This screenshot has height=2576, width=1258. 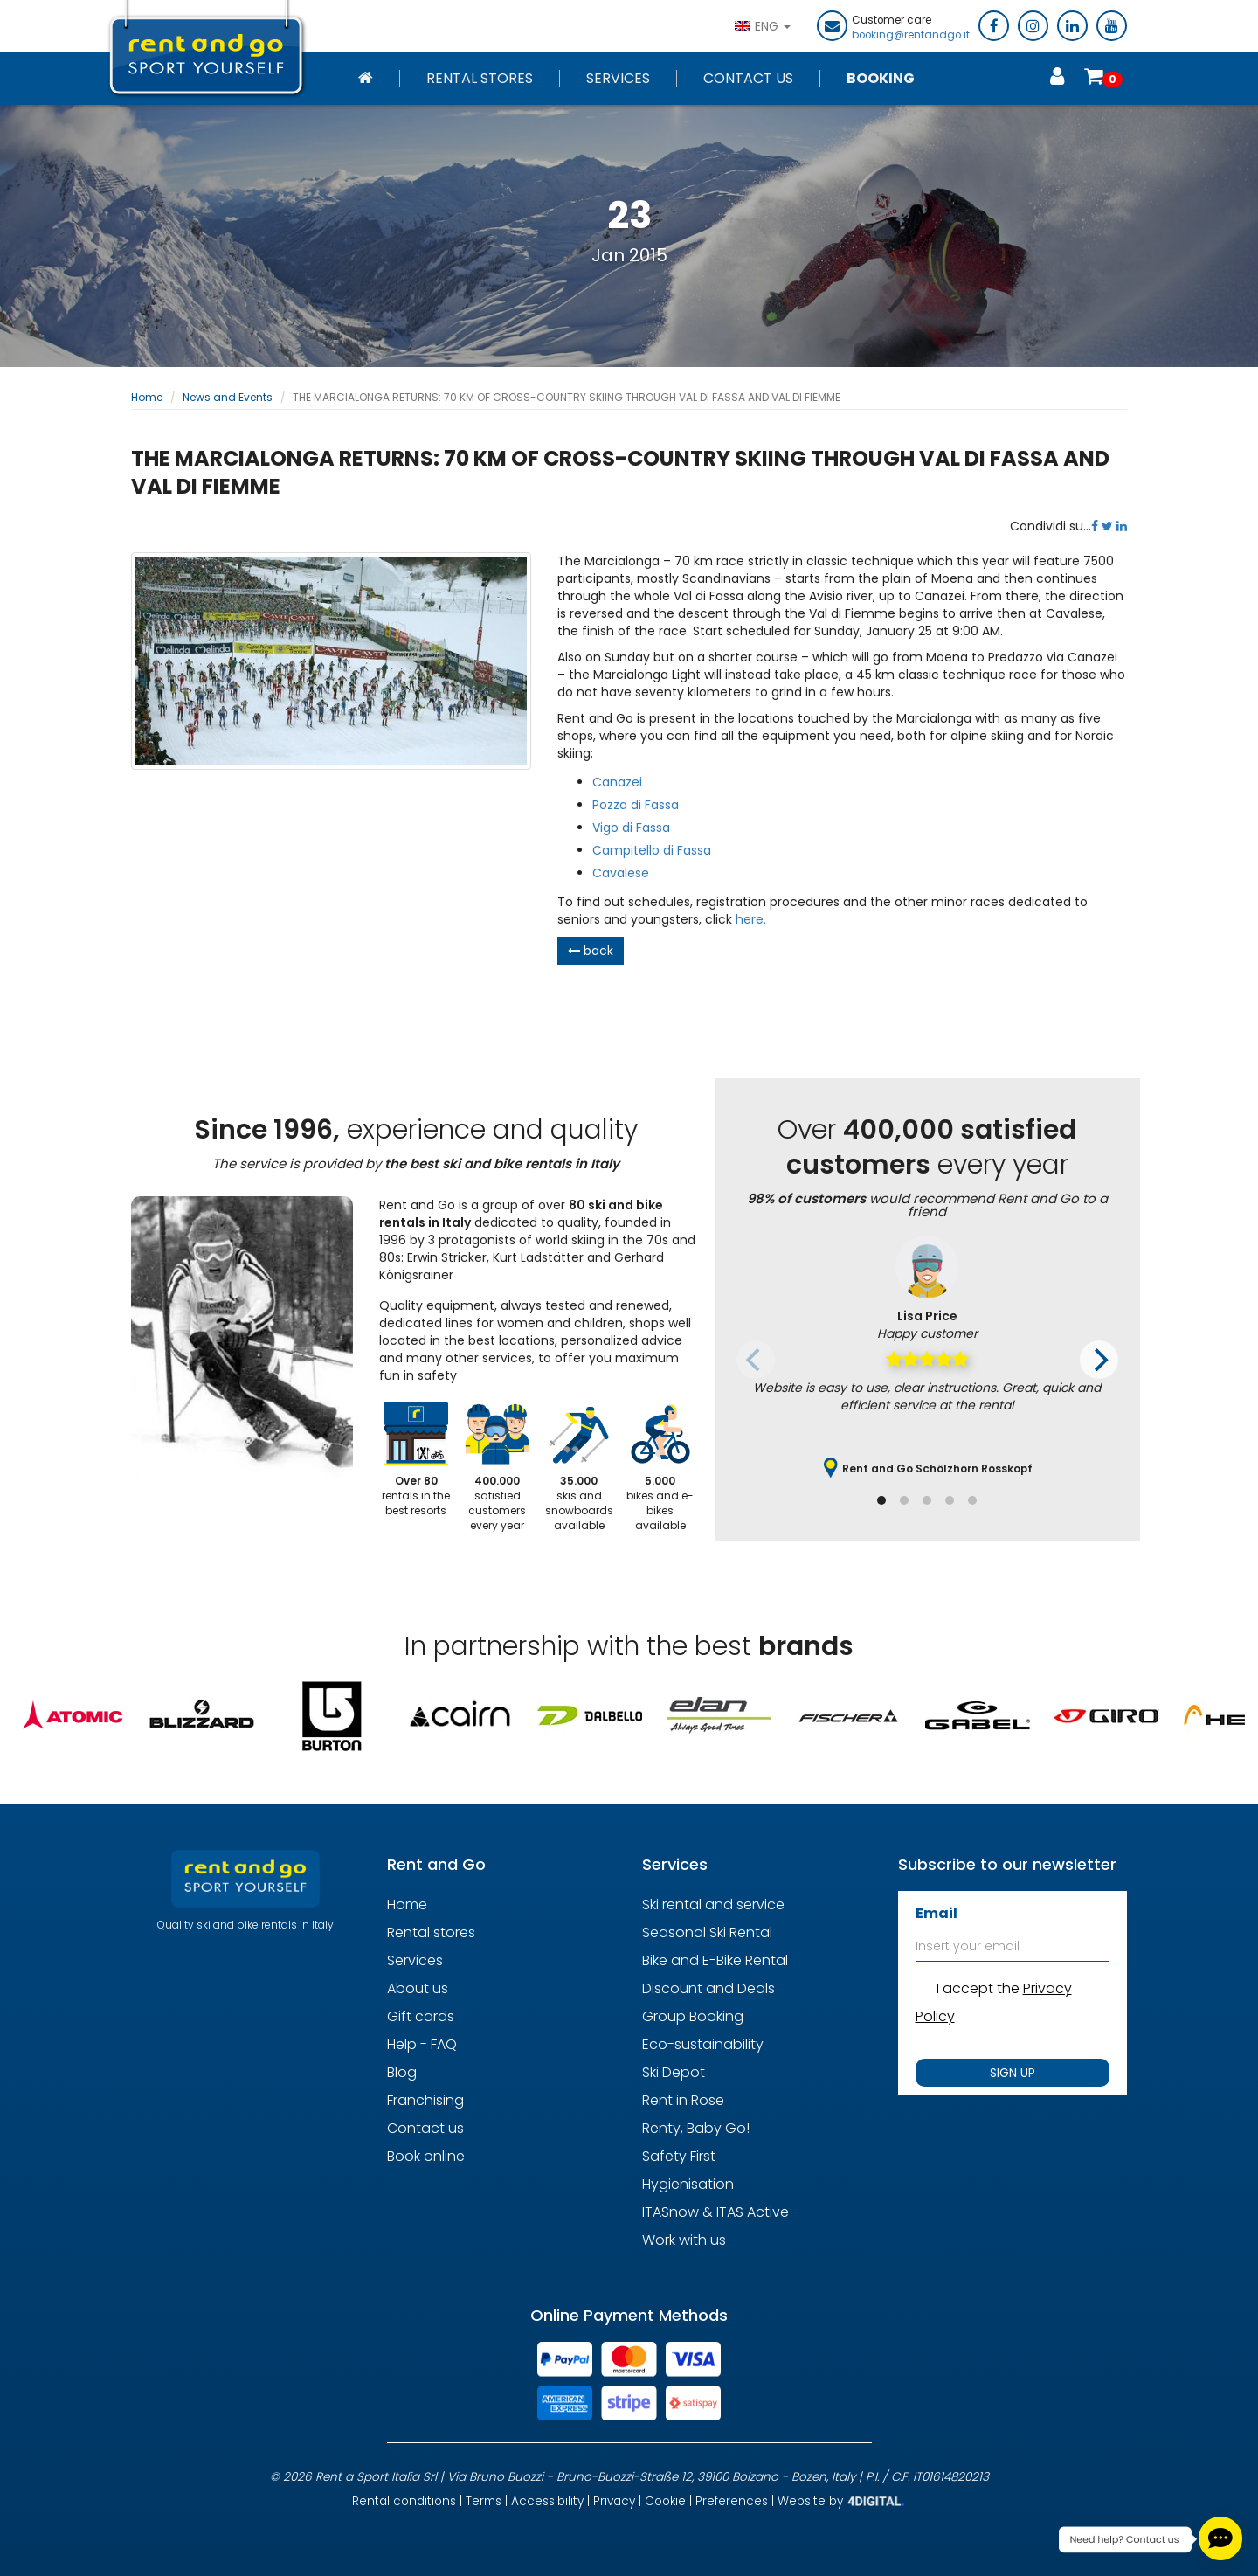 What do you see at coordinates (665, 2501) in the screenshot?
I see `Cookie` at bounding box center [665, 2501].